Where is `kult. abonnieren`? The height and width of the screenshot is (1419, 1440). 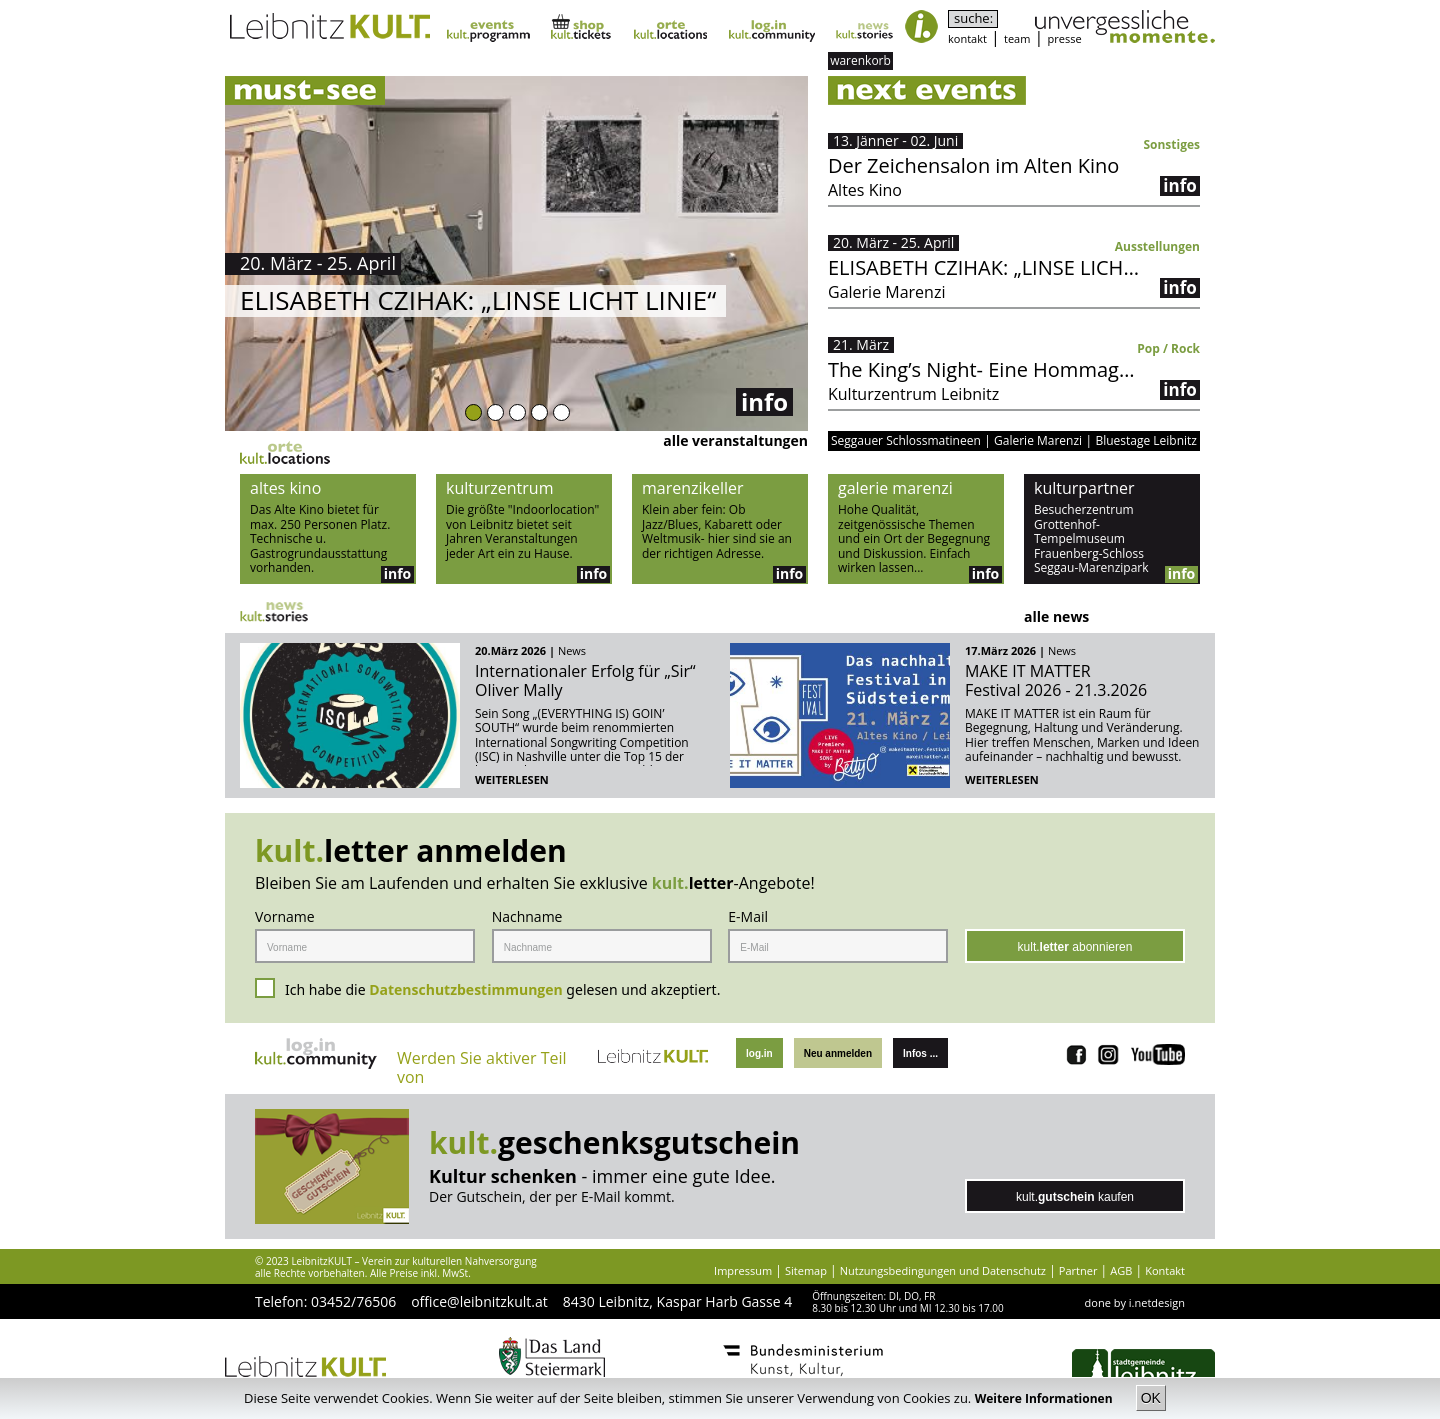
kult. abonnieren is located at coordinates (1075, 947).